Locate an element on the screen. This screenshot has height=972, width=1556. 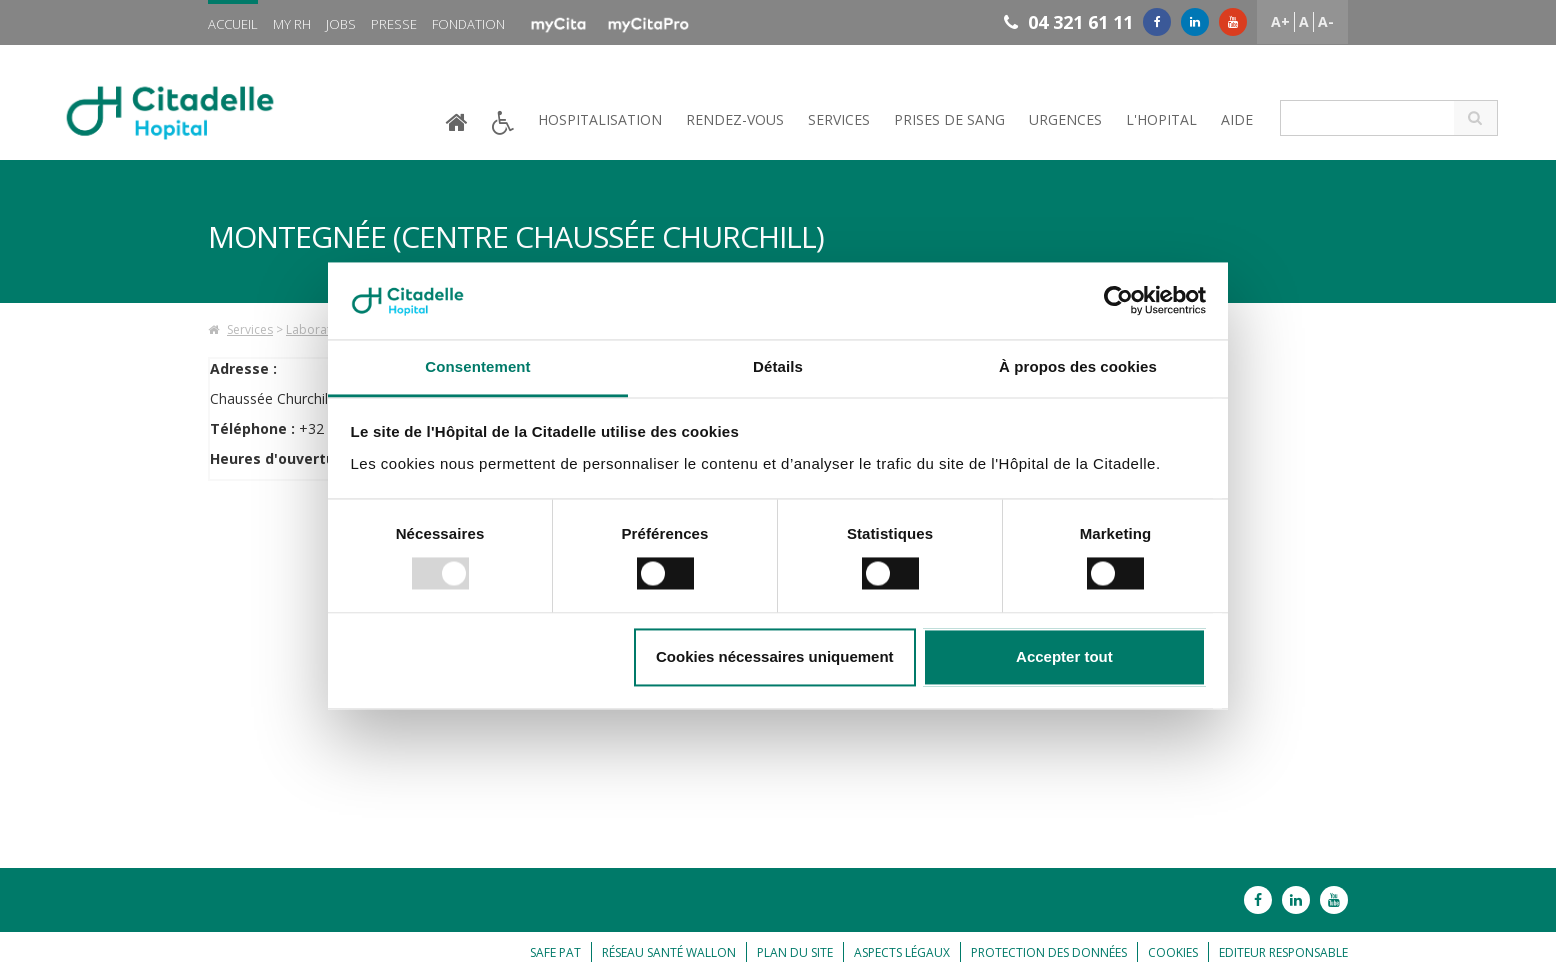
Consentement [tab] is located at coordinates (477, 366).